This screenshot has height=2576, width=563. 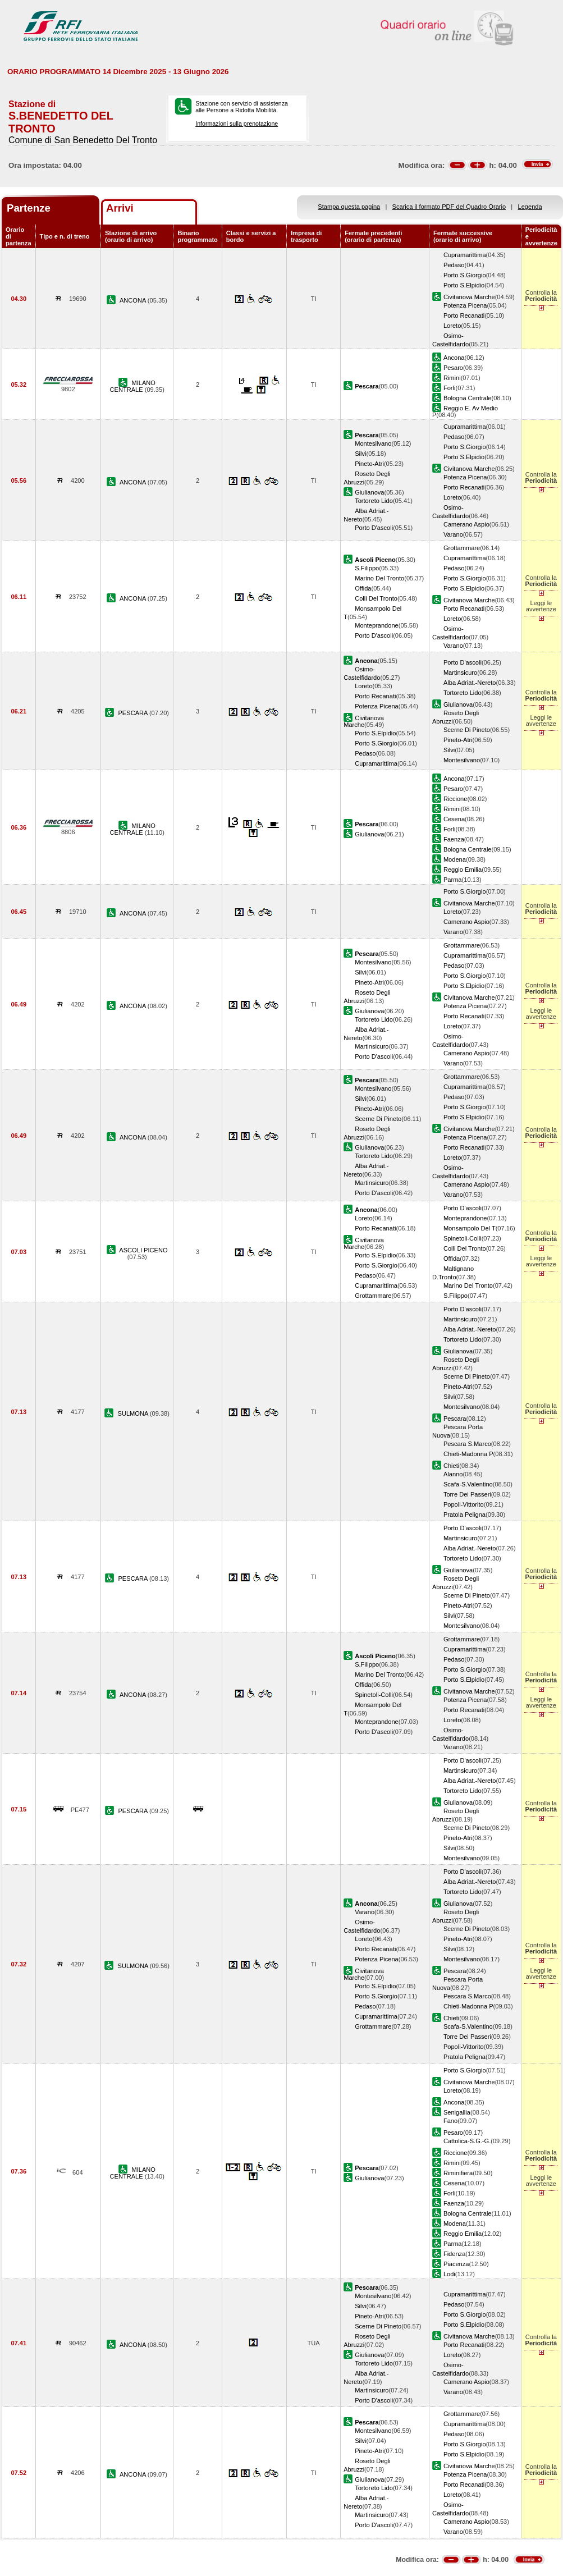 I want to click on Pesaro, so click(x=453, y=367).